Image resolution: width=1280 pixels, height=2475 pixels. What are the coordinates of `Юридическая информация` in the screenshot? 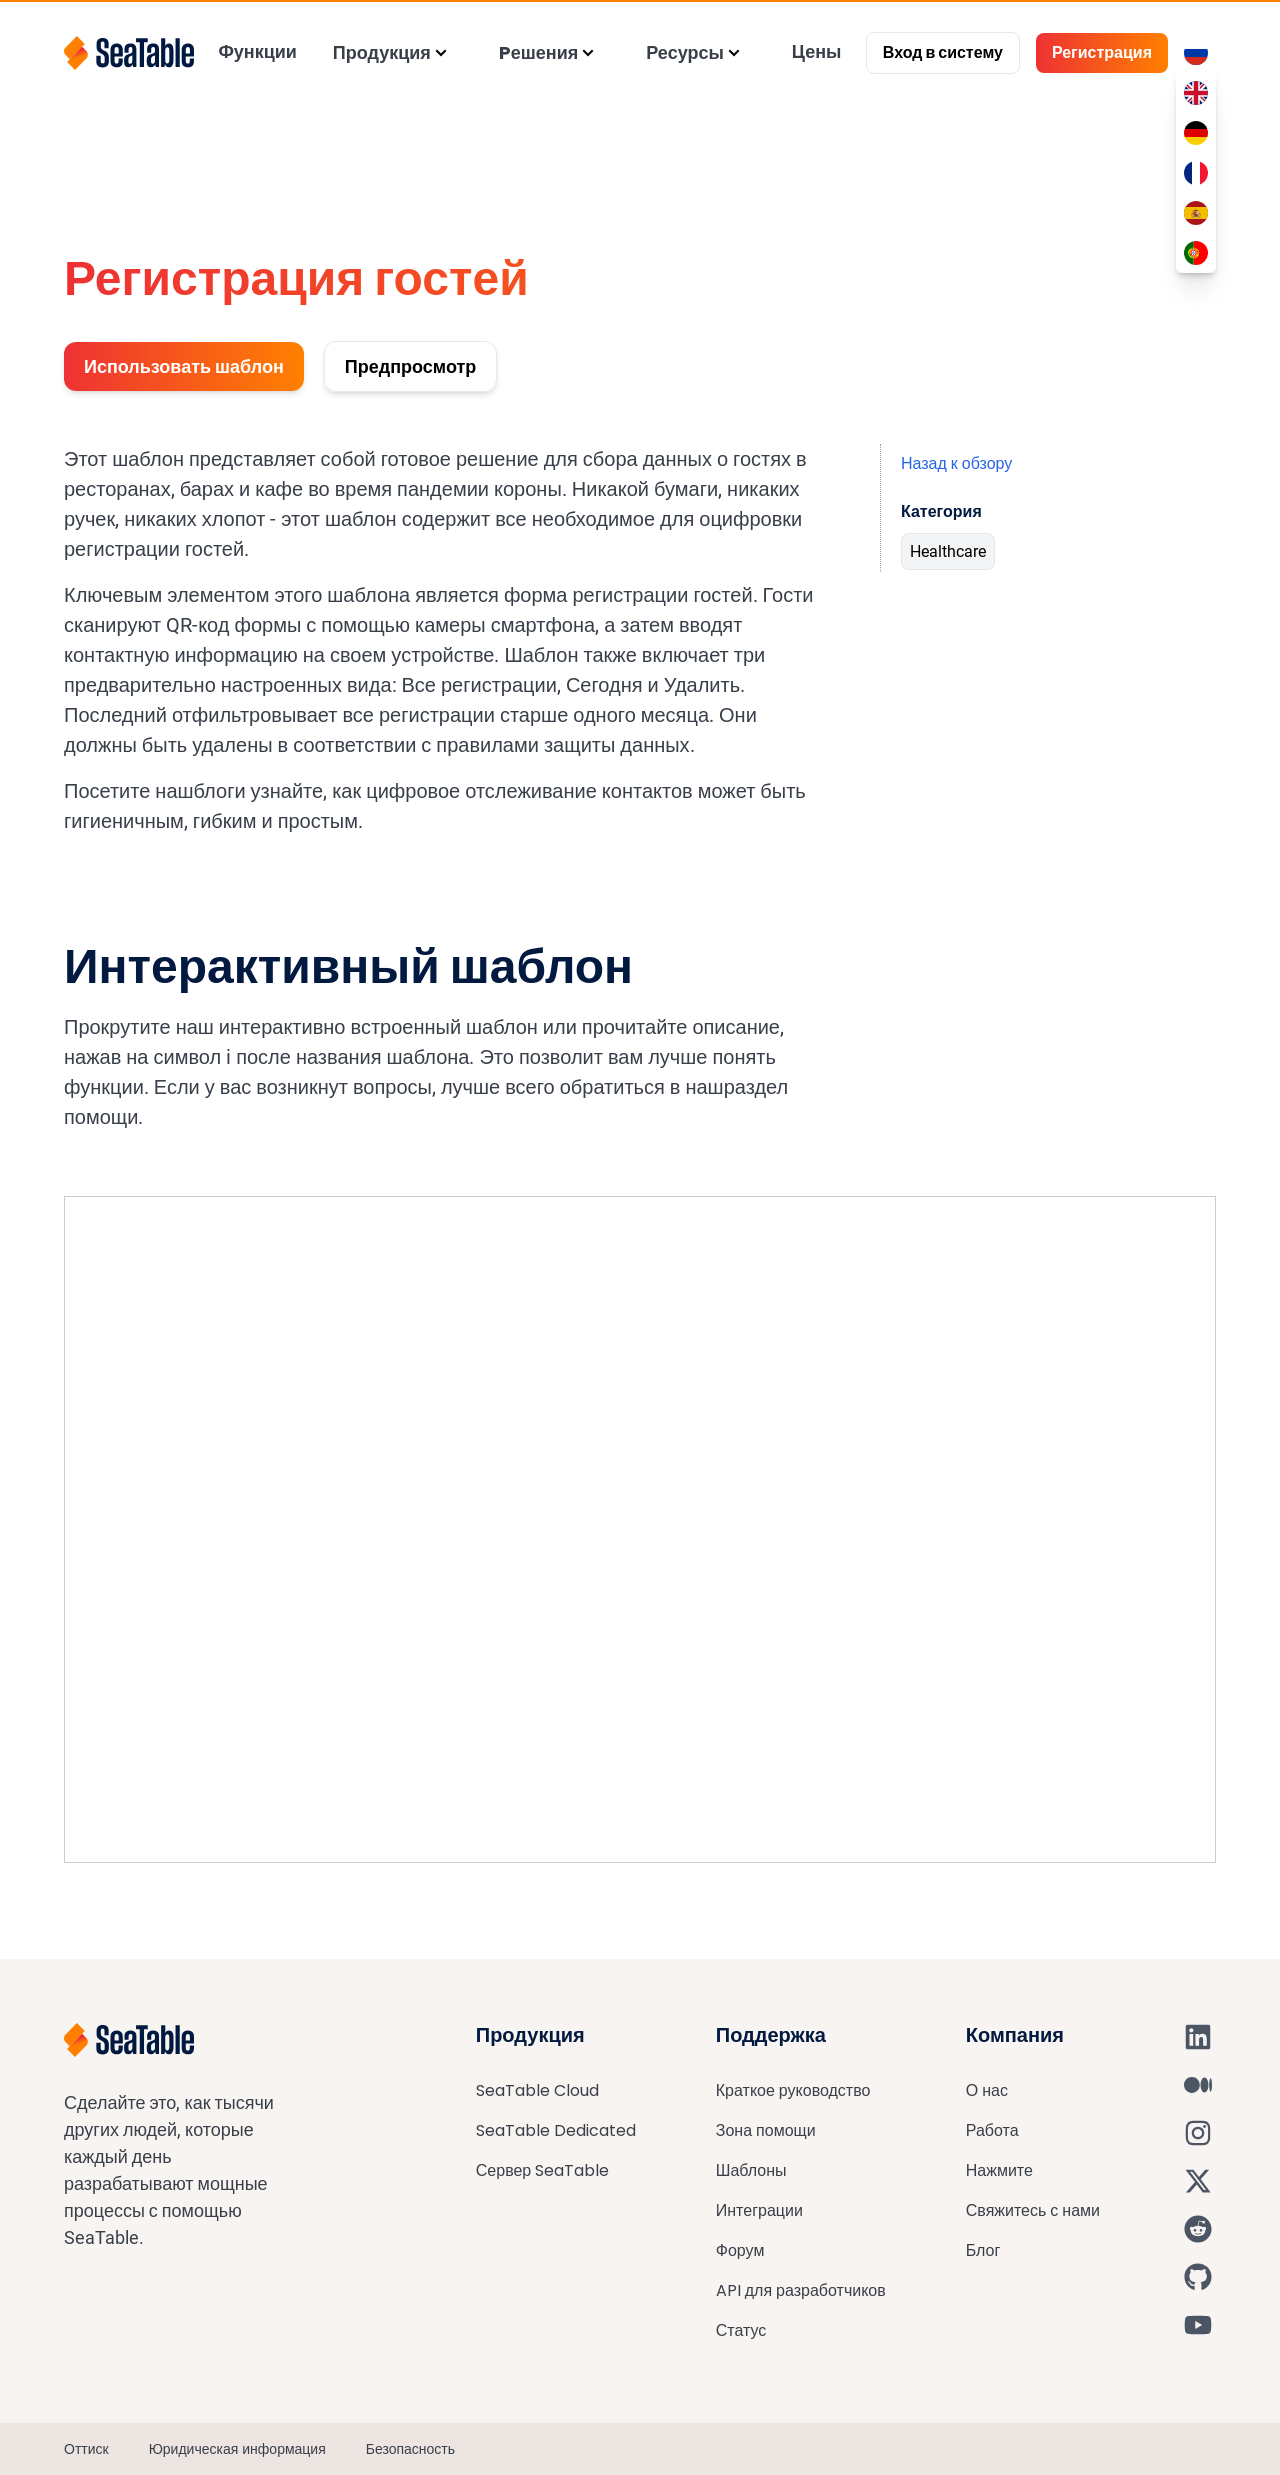 It's located at (237, 2449).